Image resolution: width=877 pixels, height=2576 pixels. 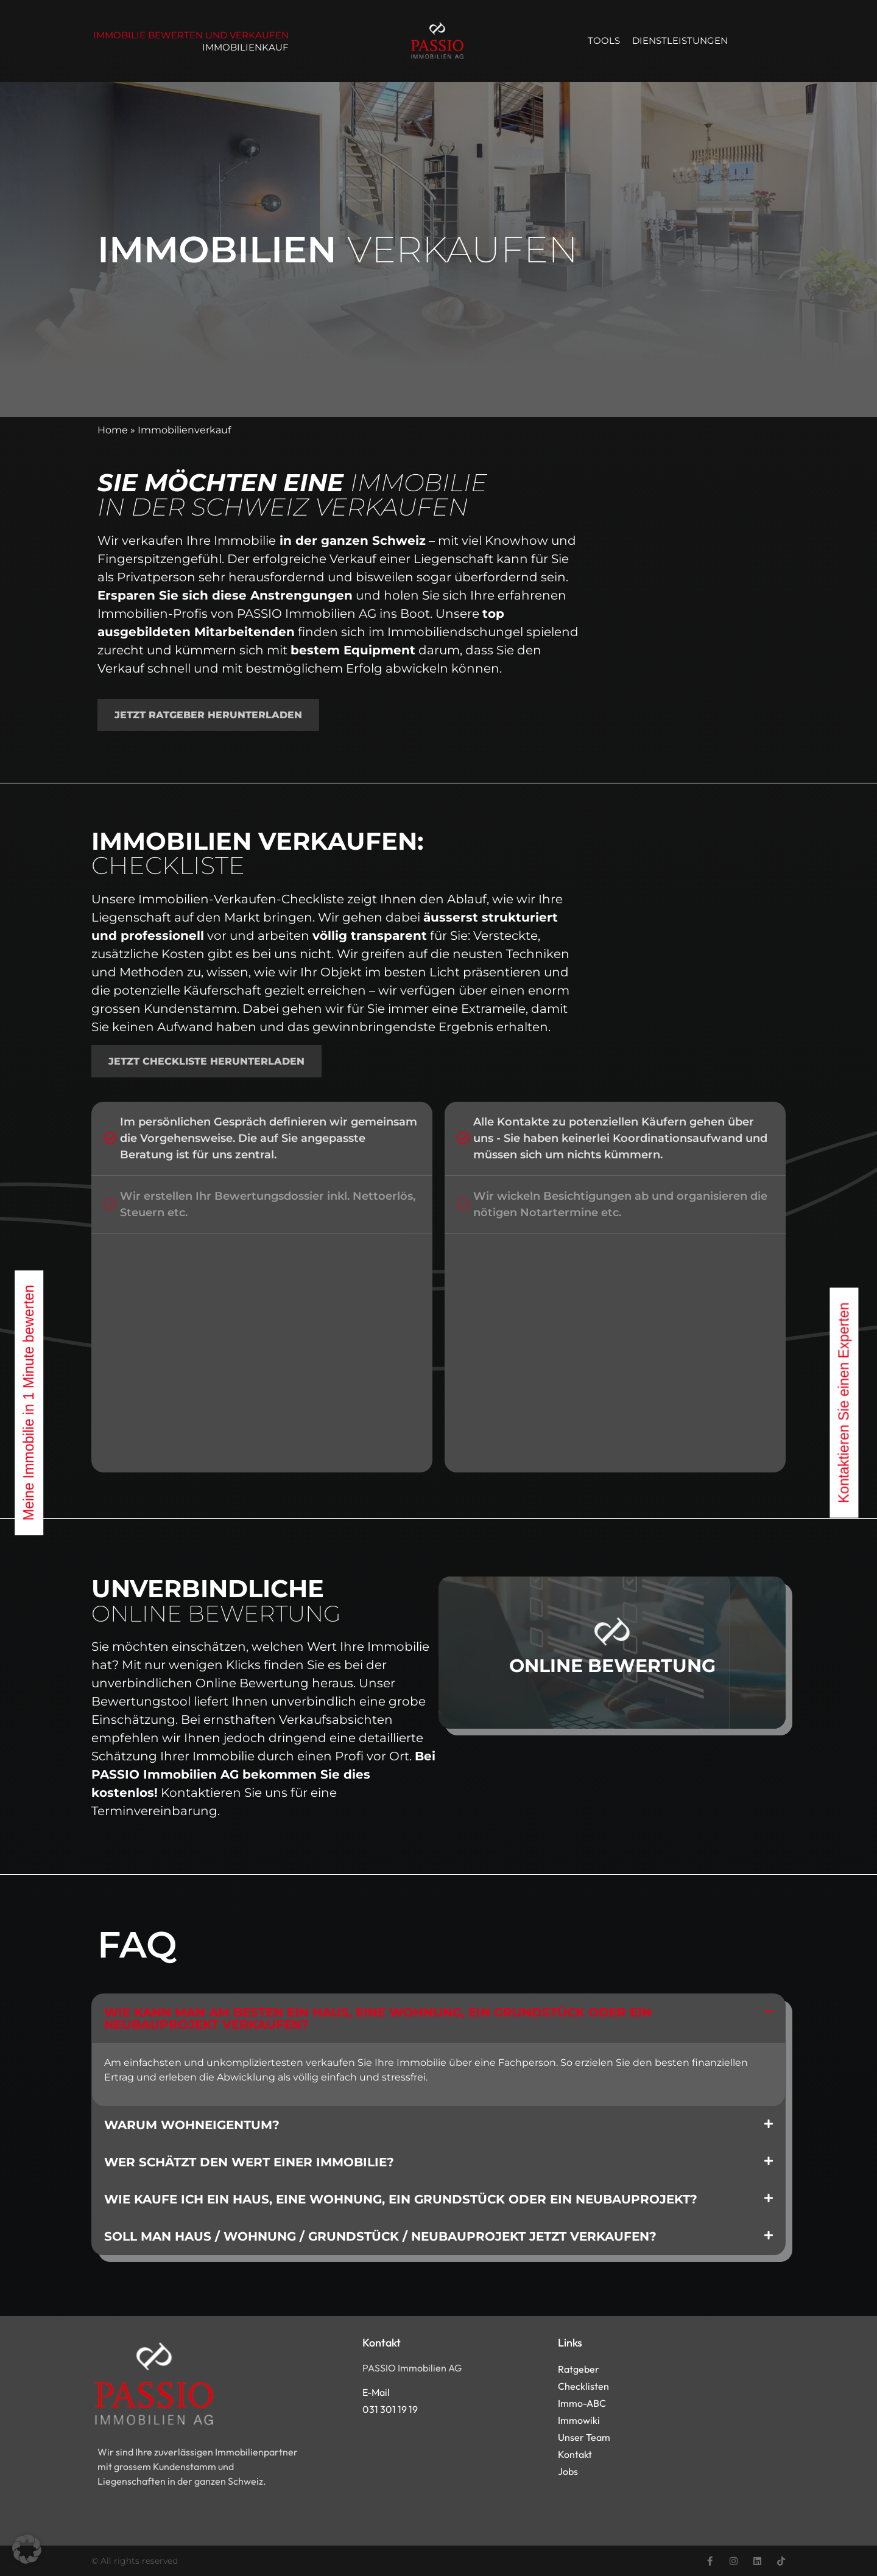 I want to click on Tools, so click(x=604, y=40).